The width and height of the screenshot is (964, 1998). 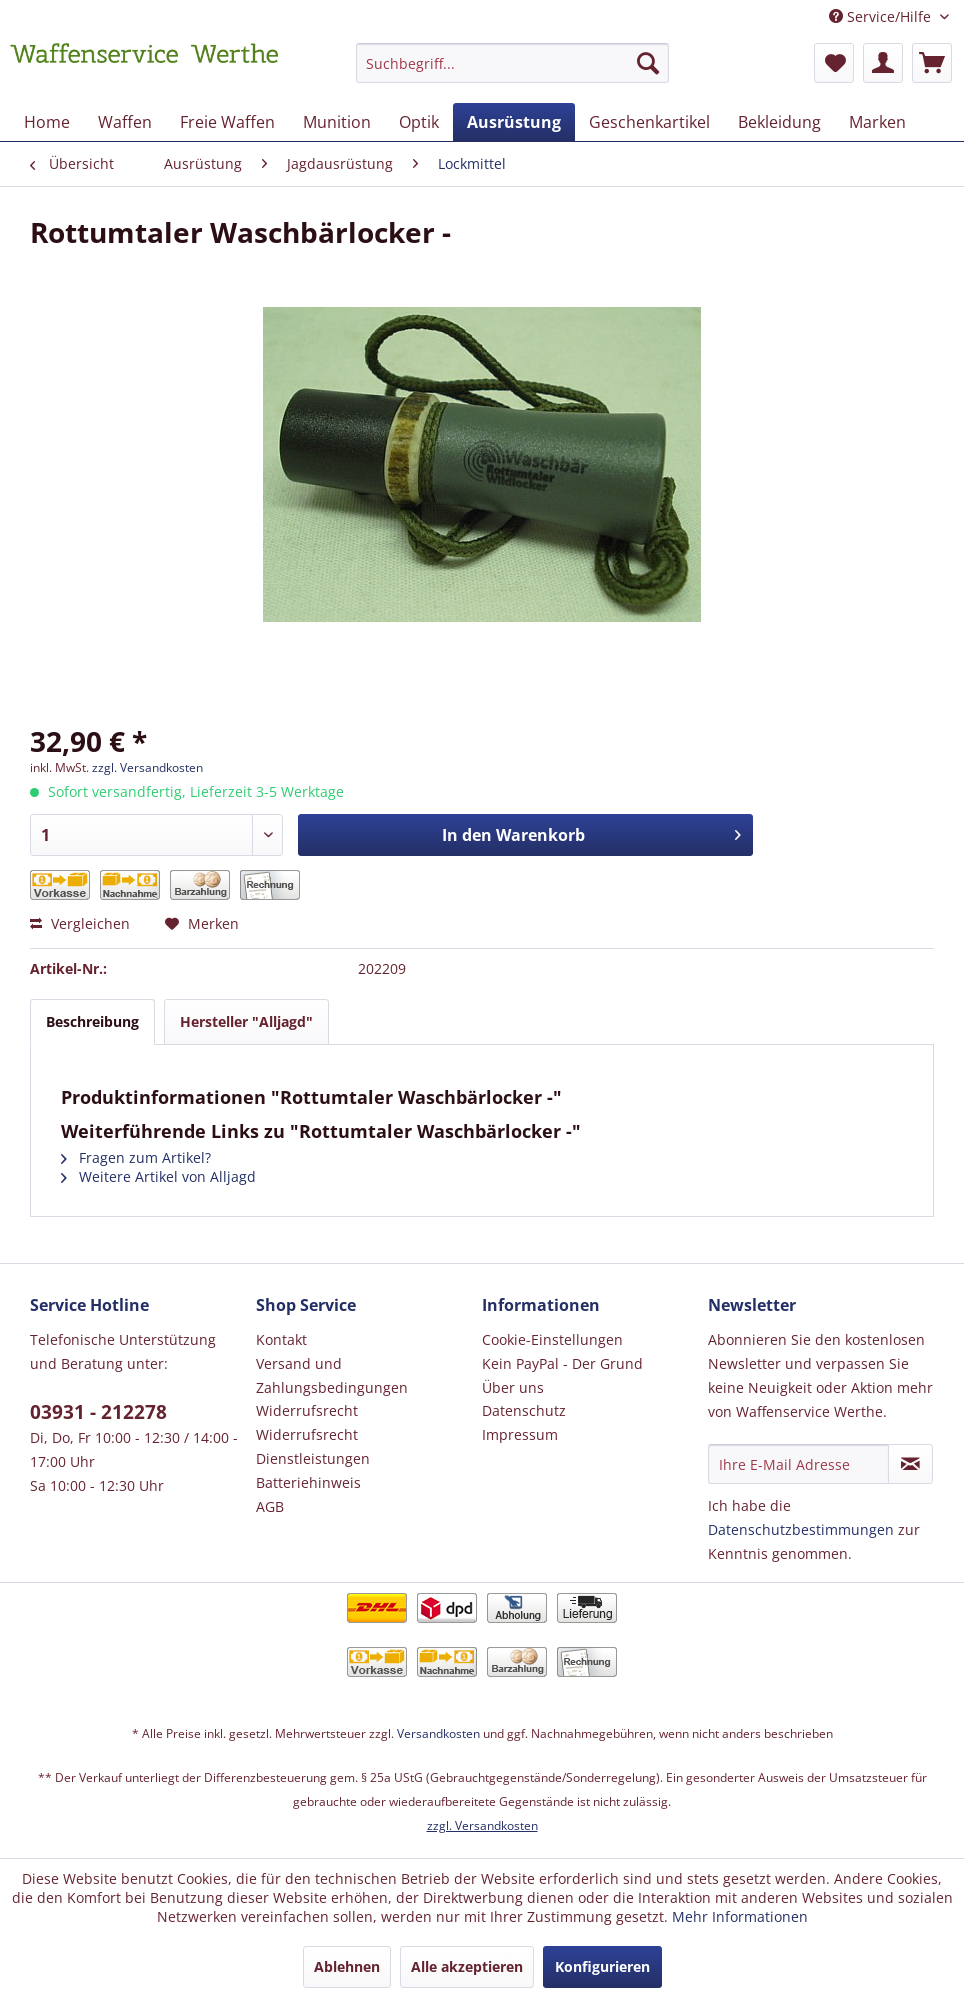 I want to click on [Marken], so click(x=877, y=122).